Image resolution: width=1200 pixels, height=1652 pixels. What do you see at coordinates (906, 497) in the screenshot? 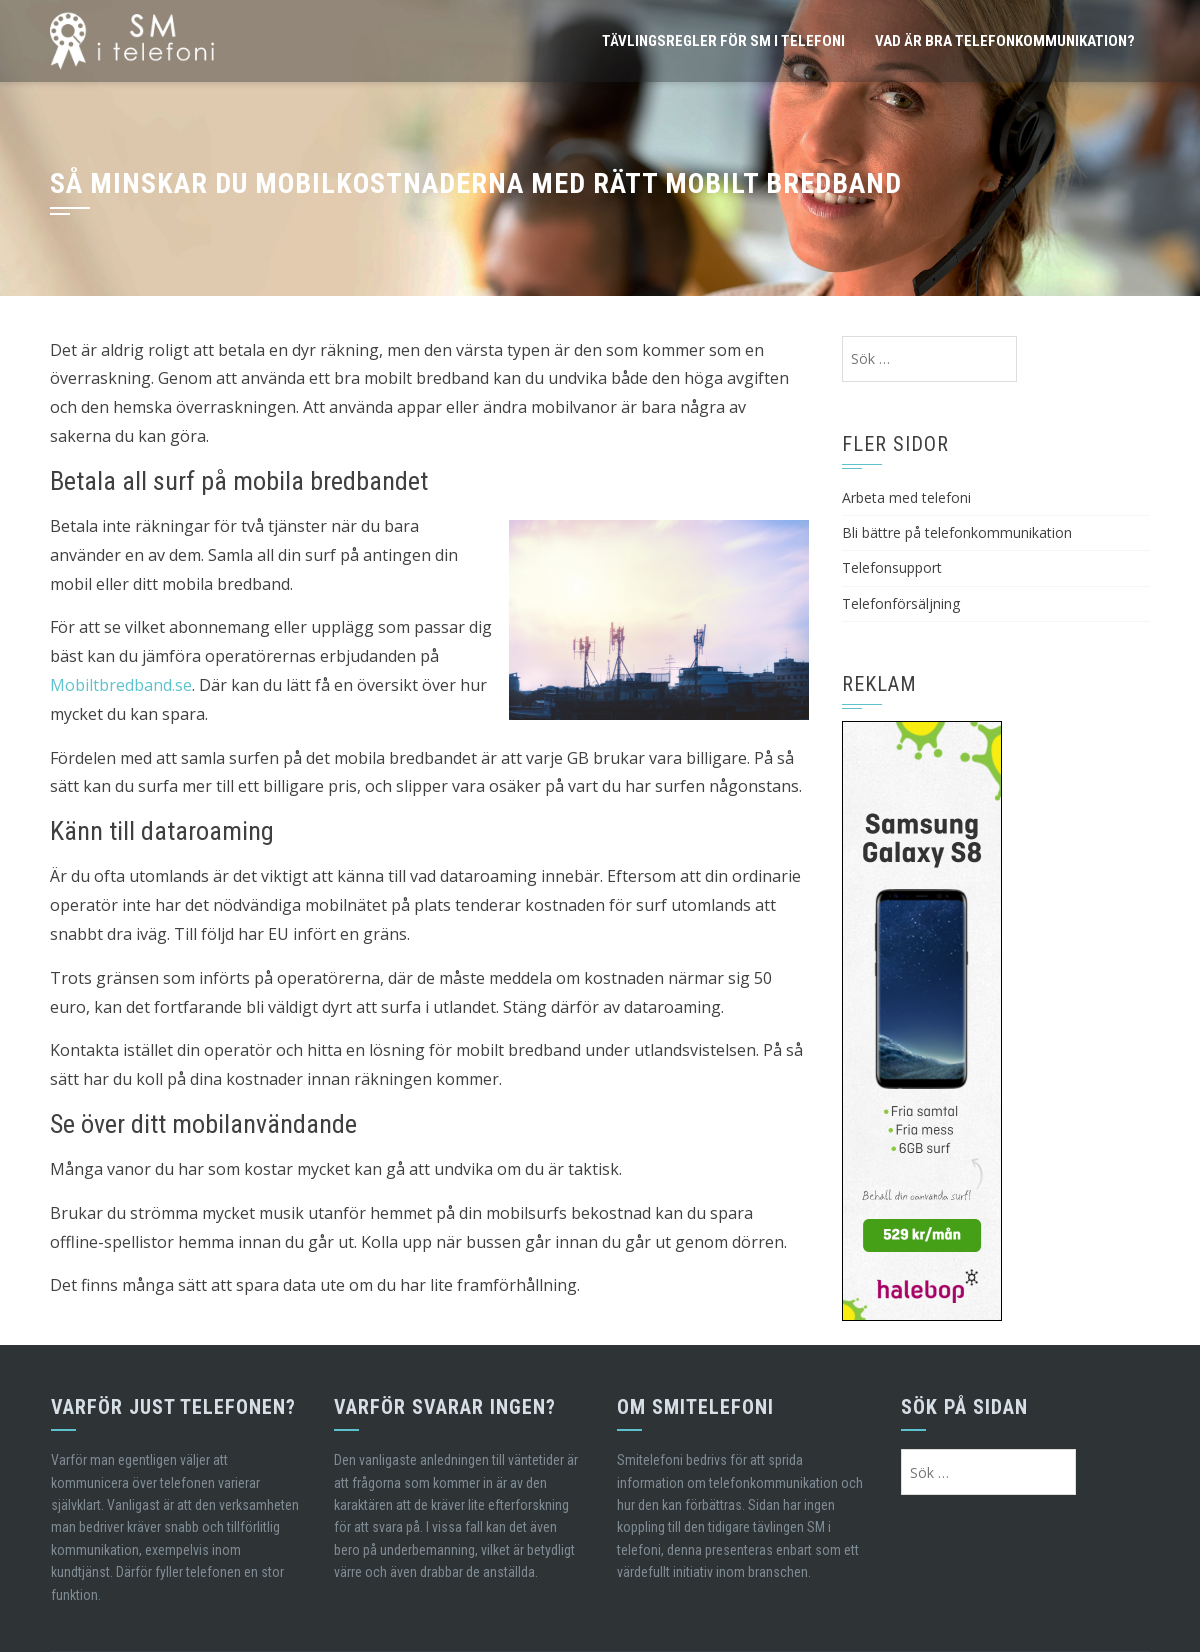
I see `Arbeta med telefoni` at bounding box center [906, 497].